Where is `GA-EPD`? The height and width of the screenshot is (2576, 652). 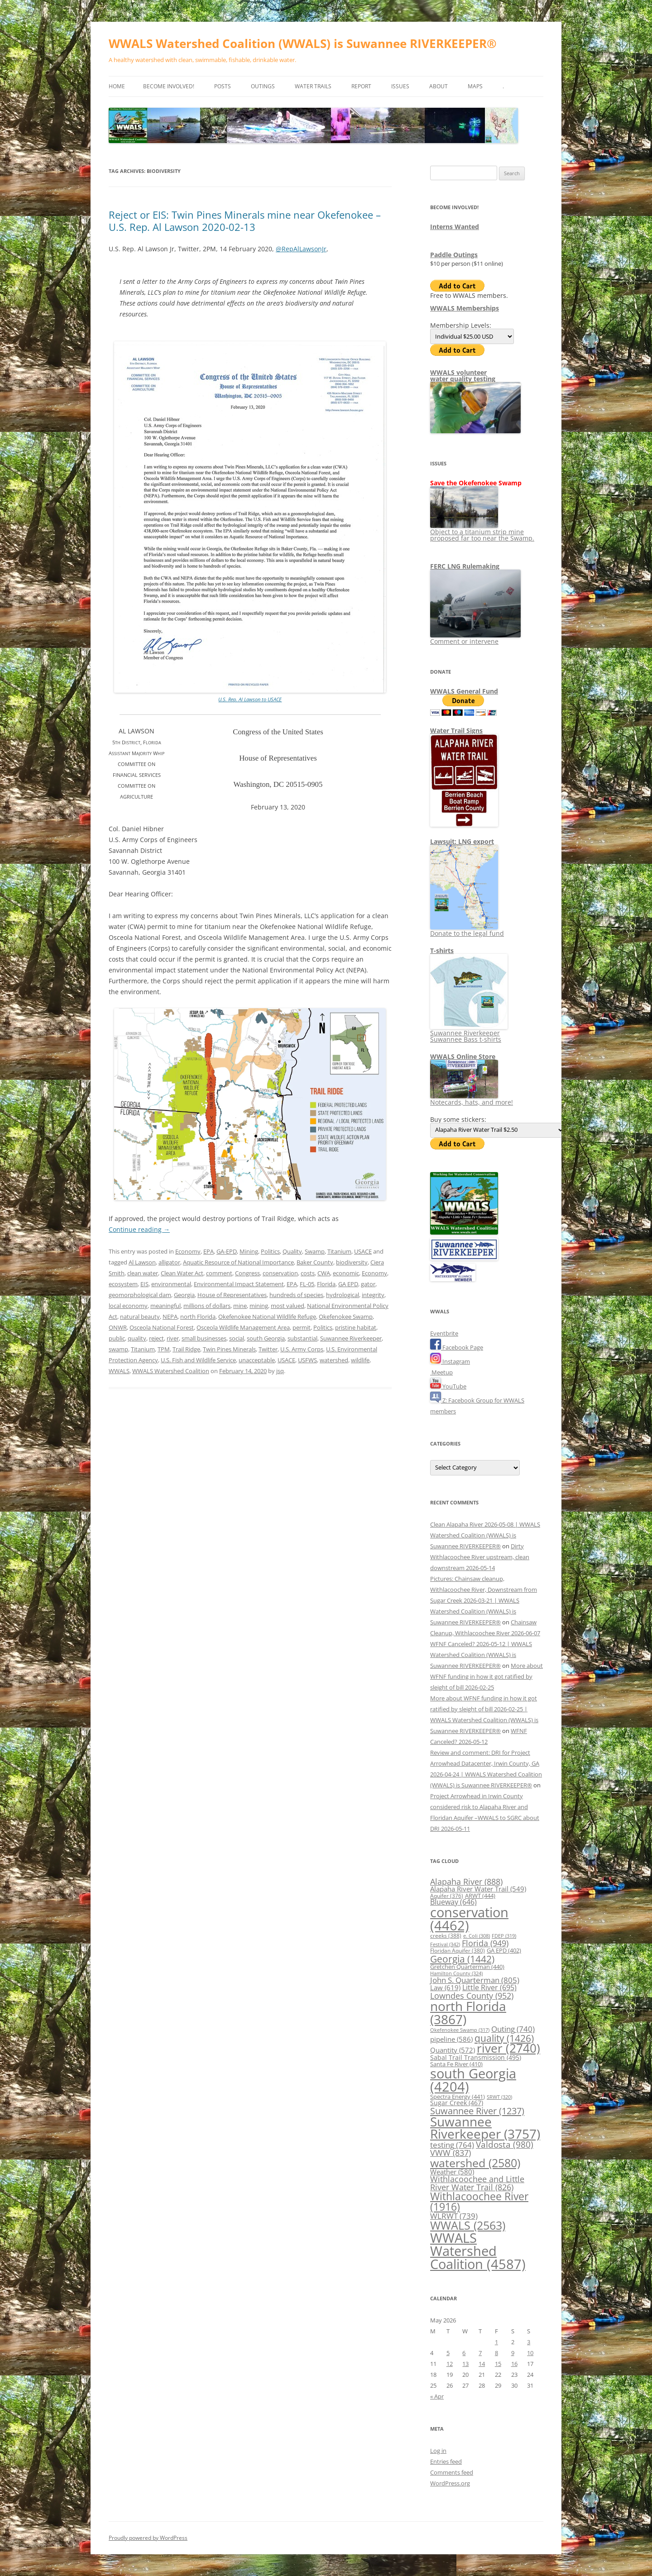
GA-EPD is located at coordinates (226, 1251).